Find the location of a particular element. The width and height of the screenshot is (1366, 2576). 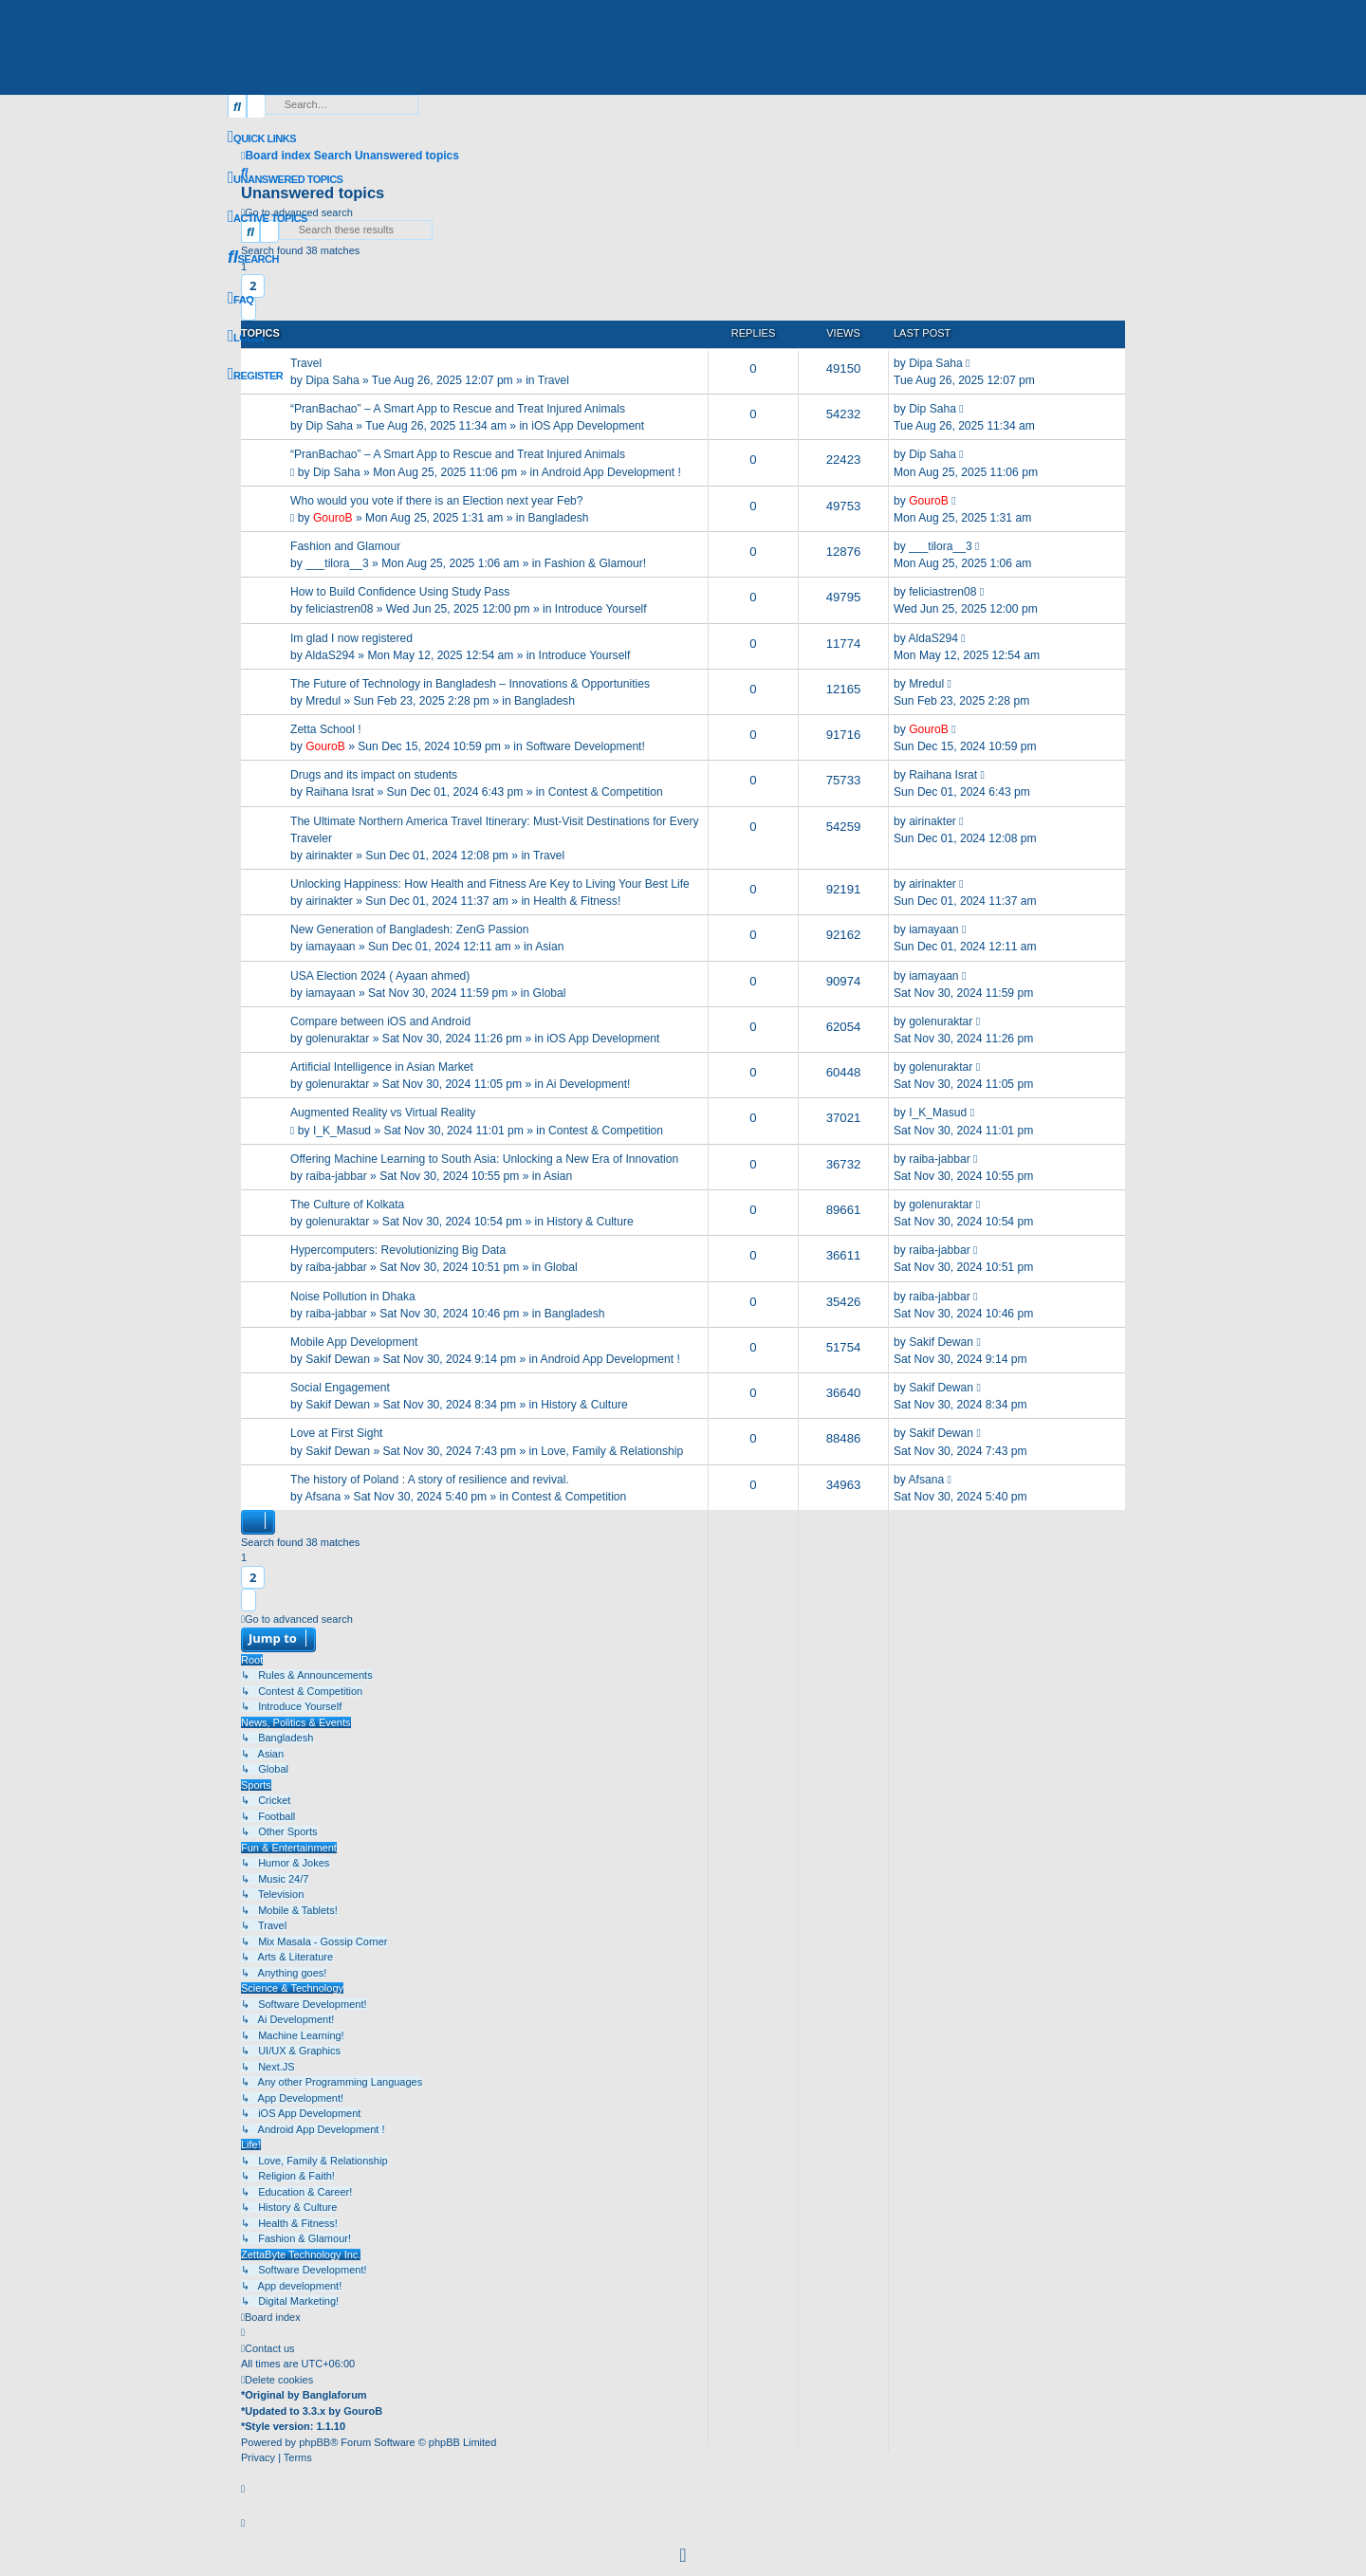

Artificial Intelligence in Asian Market is located at coordinates (381, 1067).